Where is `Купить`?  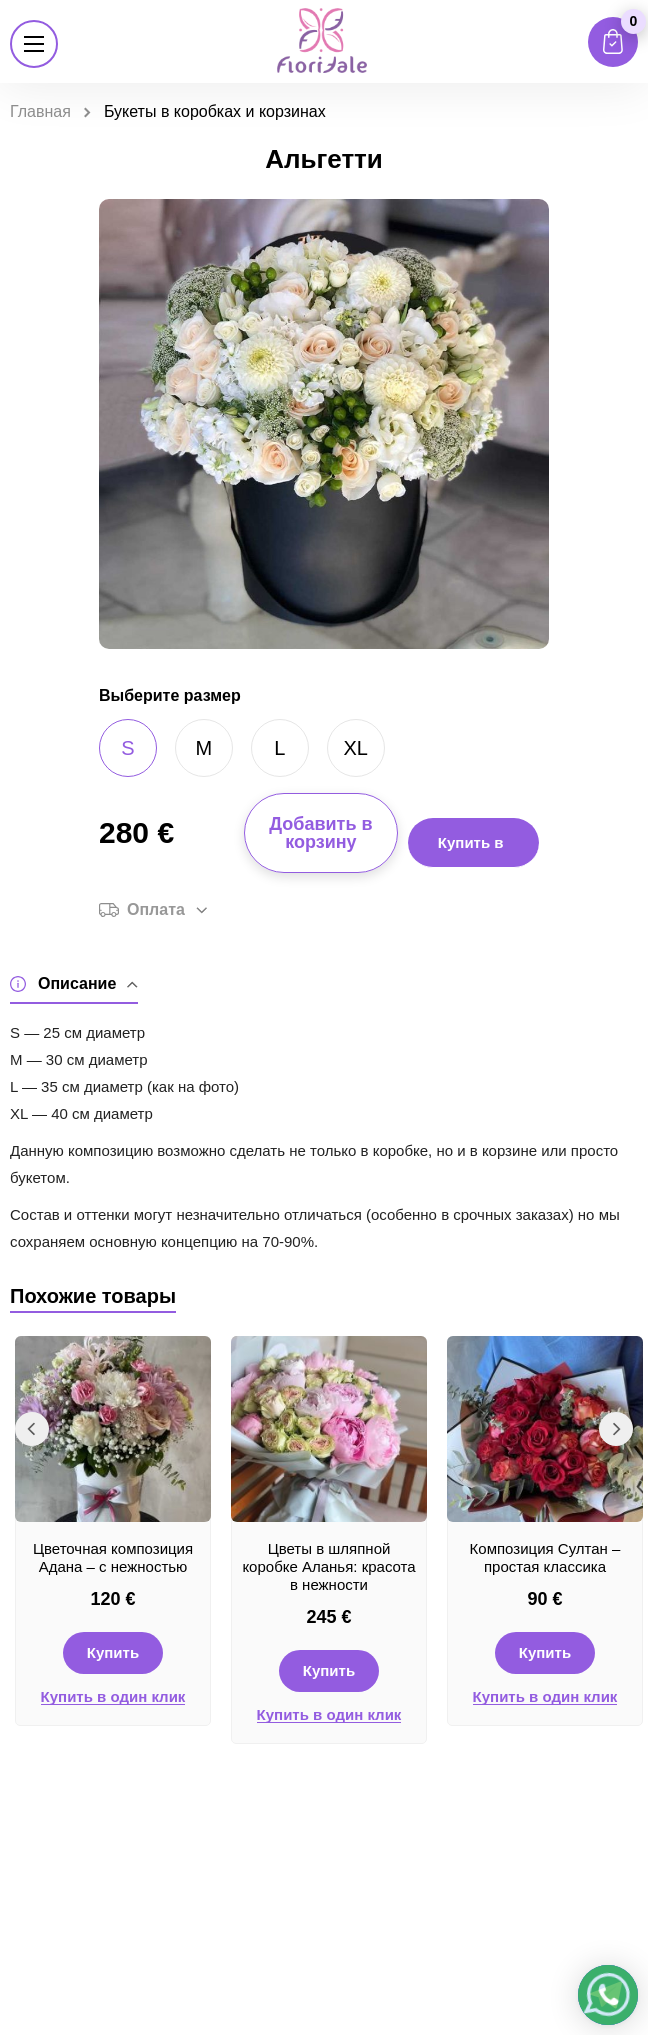 Купить is located at coordinates (113, 1652).